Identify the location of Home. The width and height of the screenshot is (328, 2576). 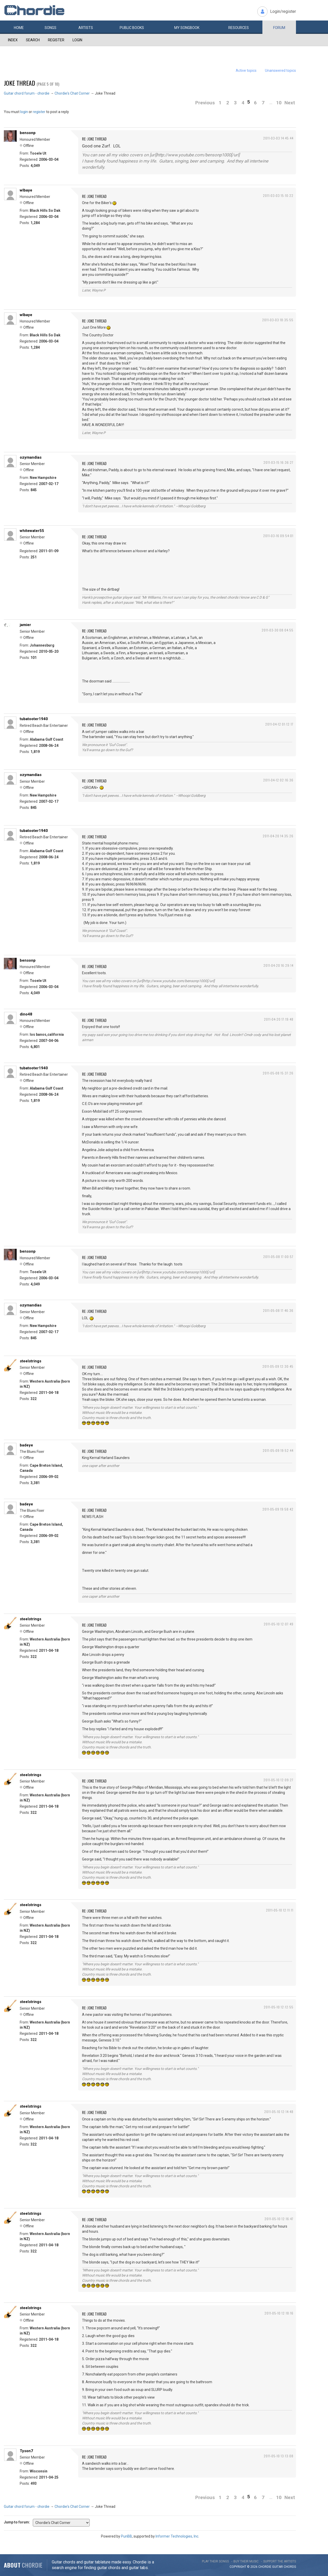
(19, 28).